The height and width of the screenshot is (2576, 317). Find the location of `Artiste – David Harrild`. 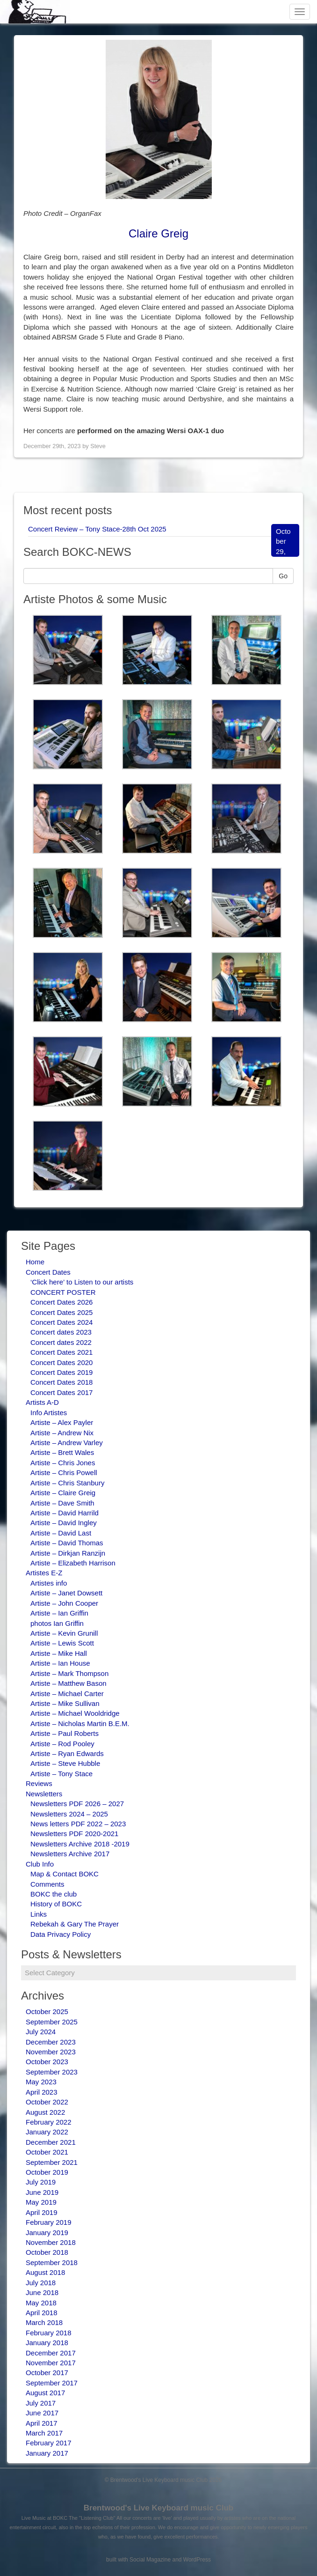

Artiste – David Harrild is located at coordinates (64, 1513).